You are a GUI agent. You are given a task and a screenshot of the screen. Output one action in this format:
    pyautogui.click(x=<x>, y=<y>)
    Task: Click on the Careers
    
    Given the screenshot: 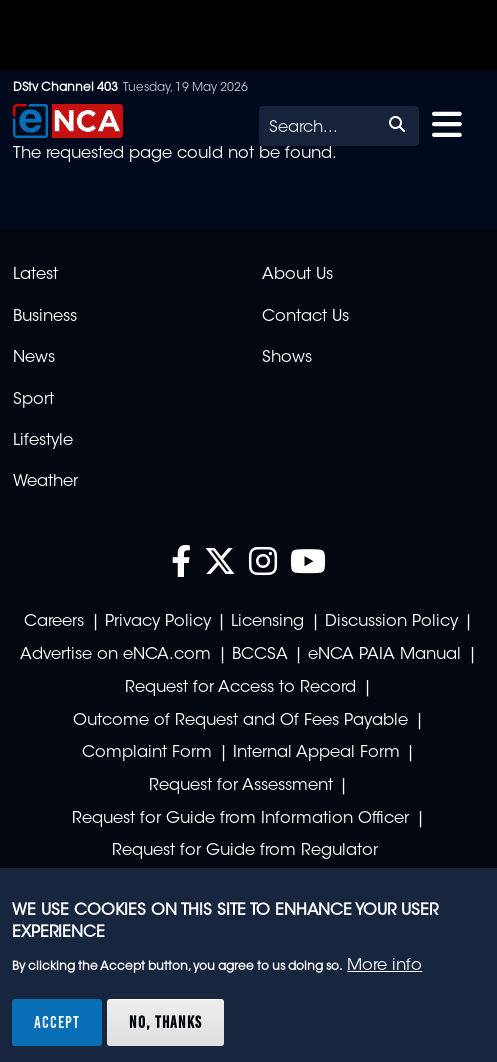 What is the action you would take?
    pyautogui.click(x=54, y=622)
    